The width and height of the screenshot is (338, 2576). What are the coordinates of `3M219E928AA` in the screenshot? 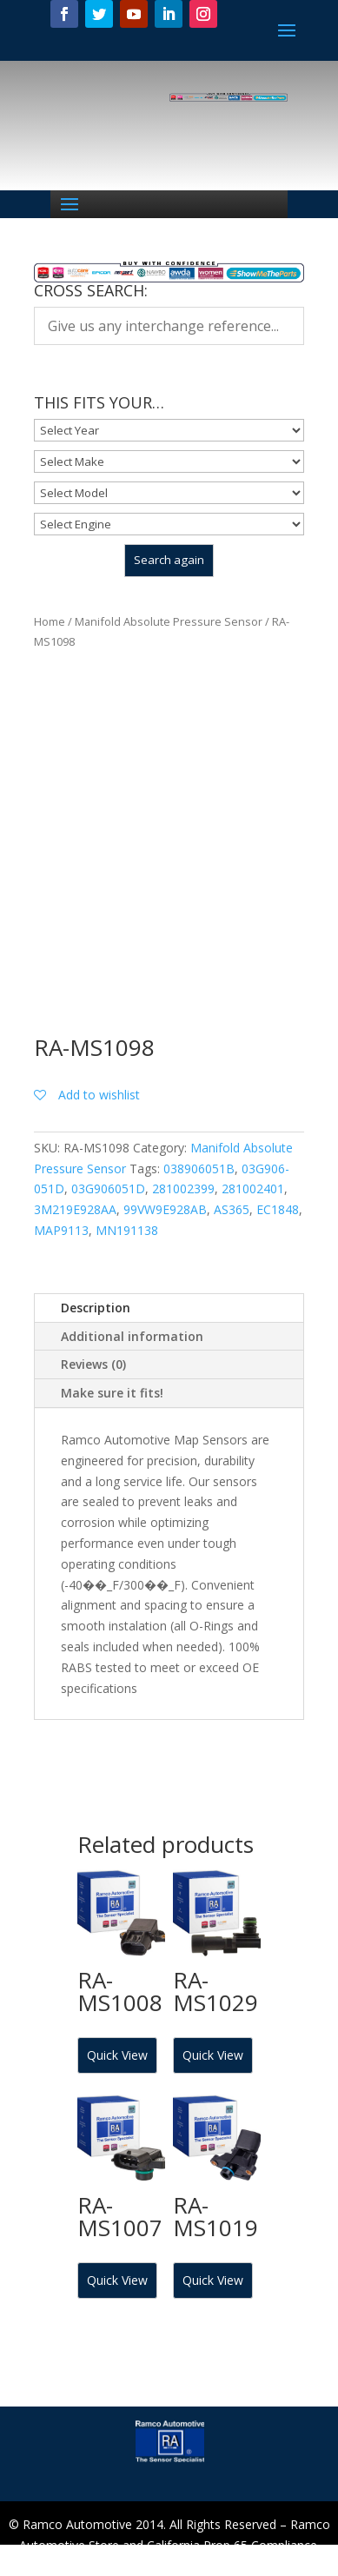 It's located at (75, 1209).